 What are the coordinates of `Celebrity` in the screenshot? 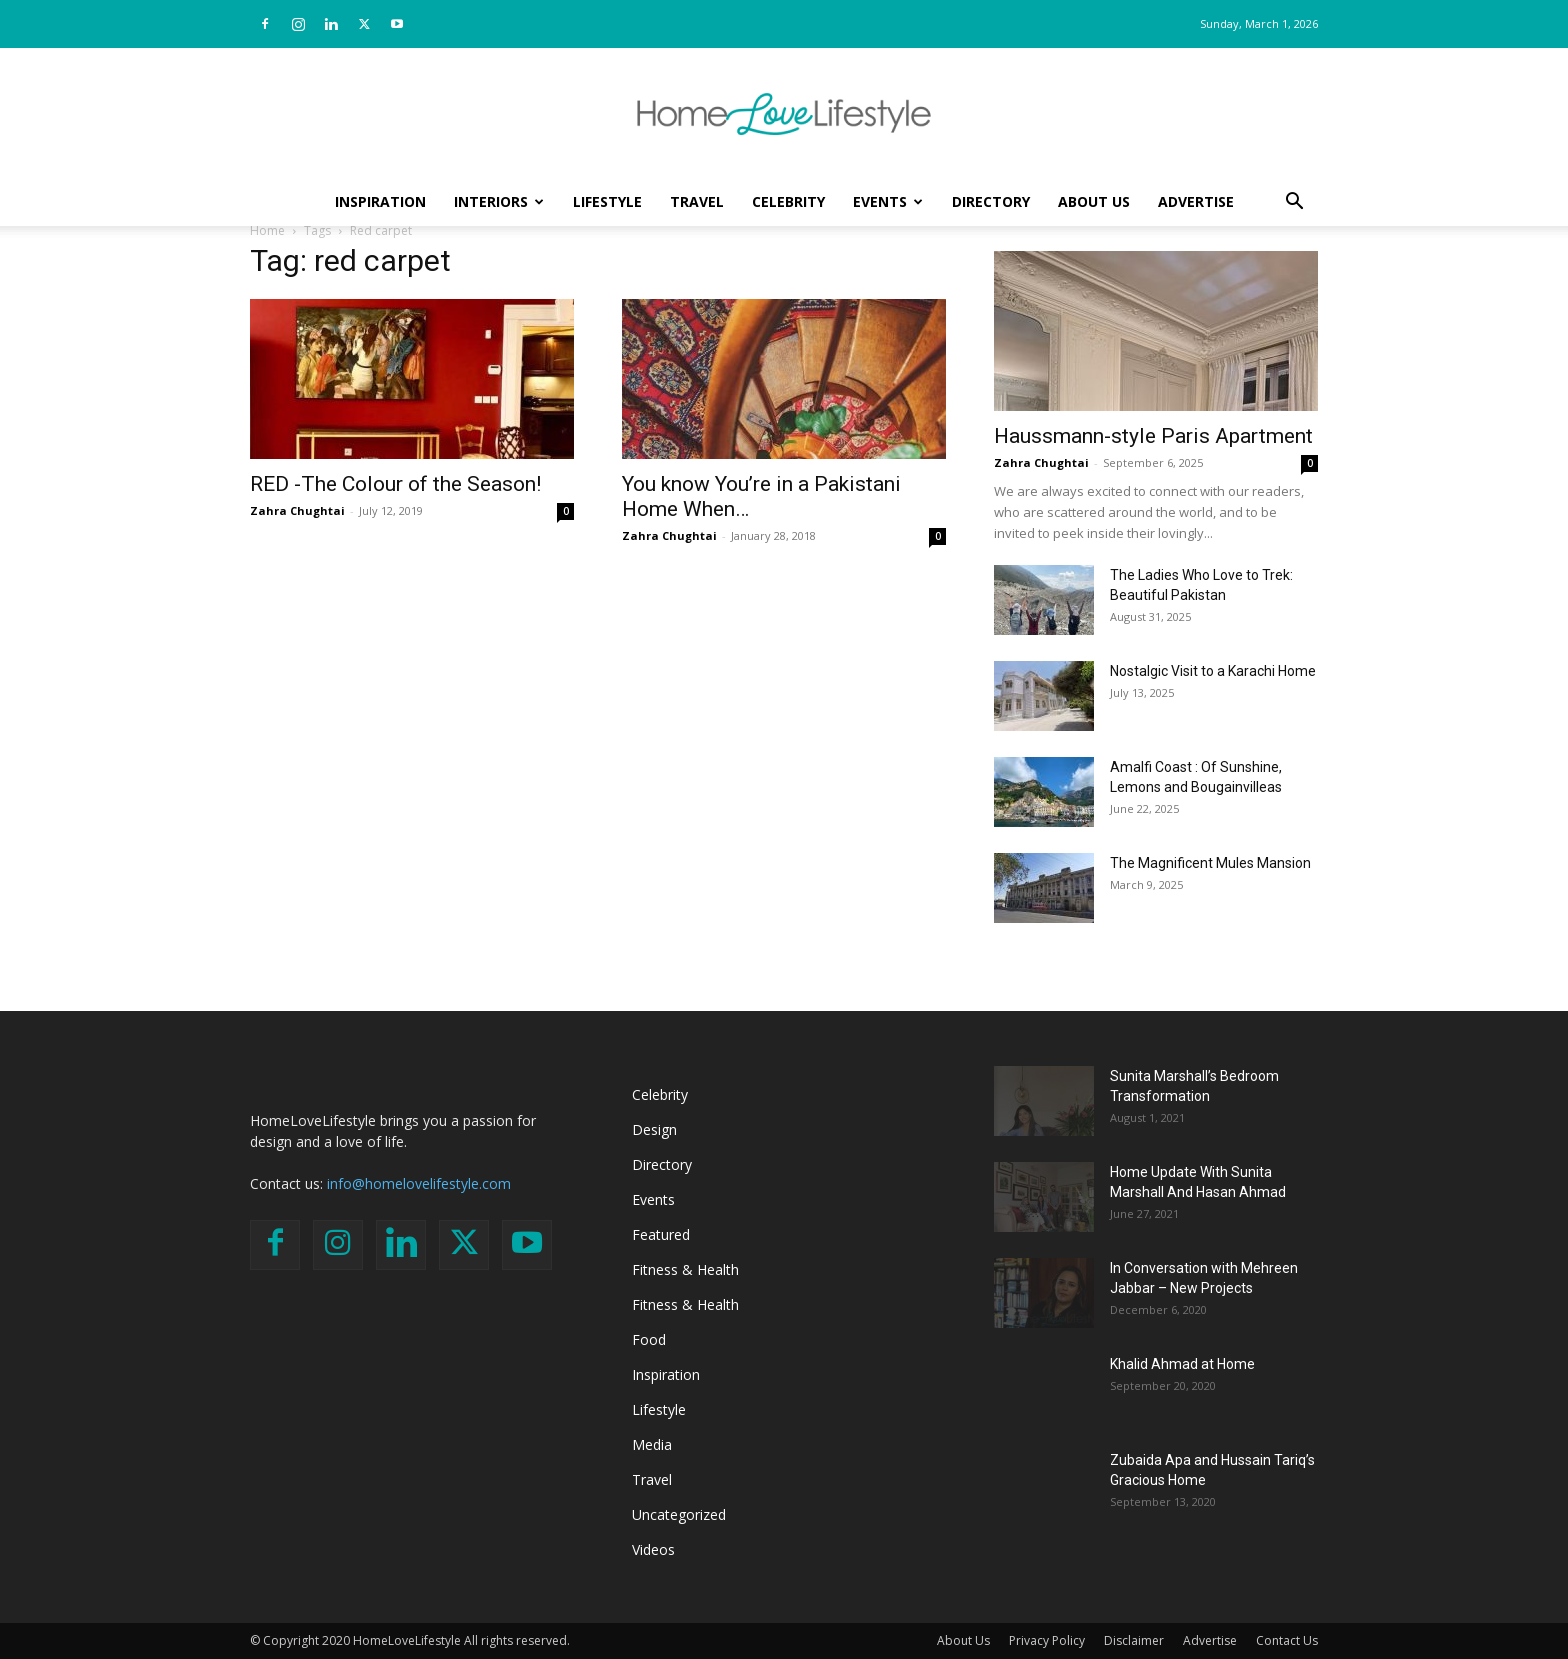 It's located at (788, 201).